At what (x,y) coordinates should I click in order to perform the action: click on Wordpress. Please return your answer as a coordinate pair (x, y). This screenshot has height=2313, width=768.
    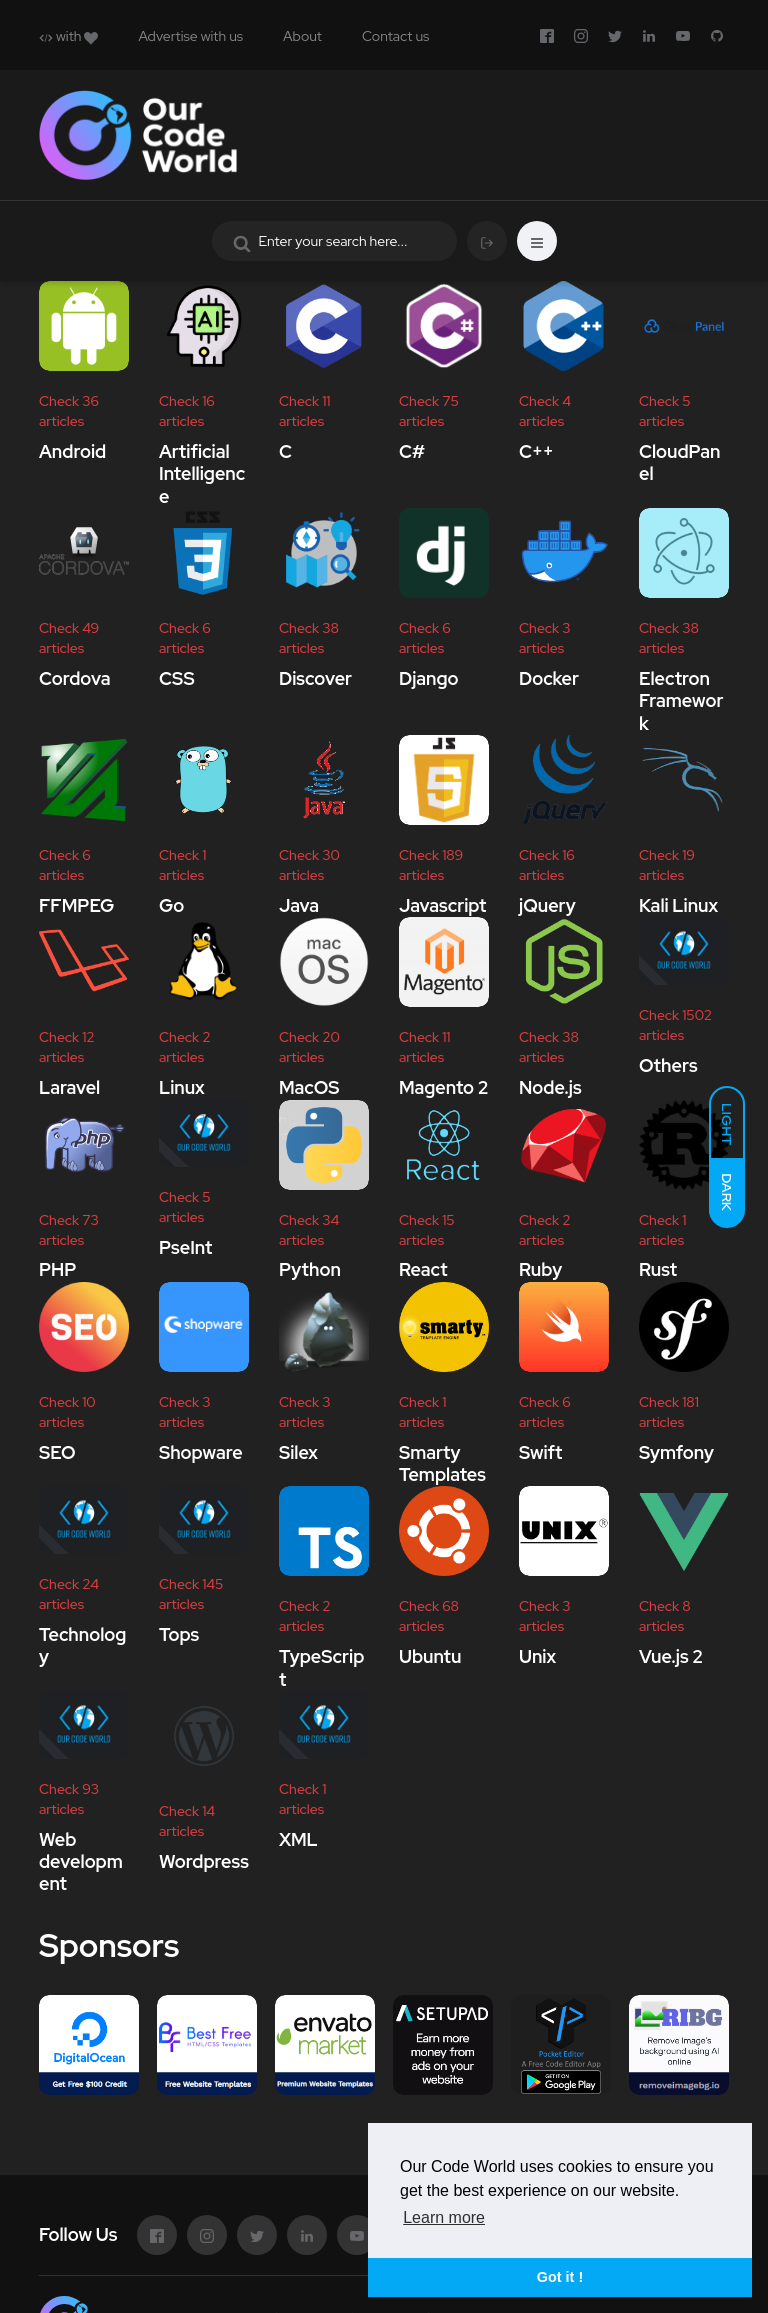
    Looking at the image, I should click on (204, 1861).